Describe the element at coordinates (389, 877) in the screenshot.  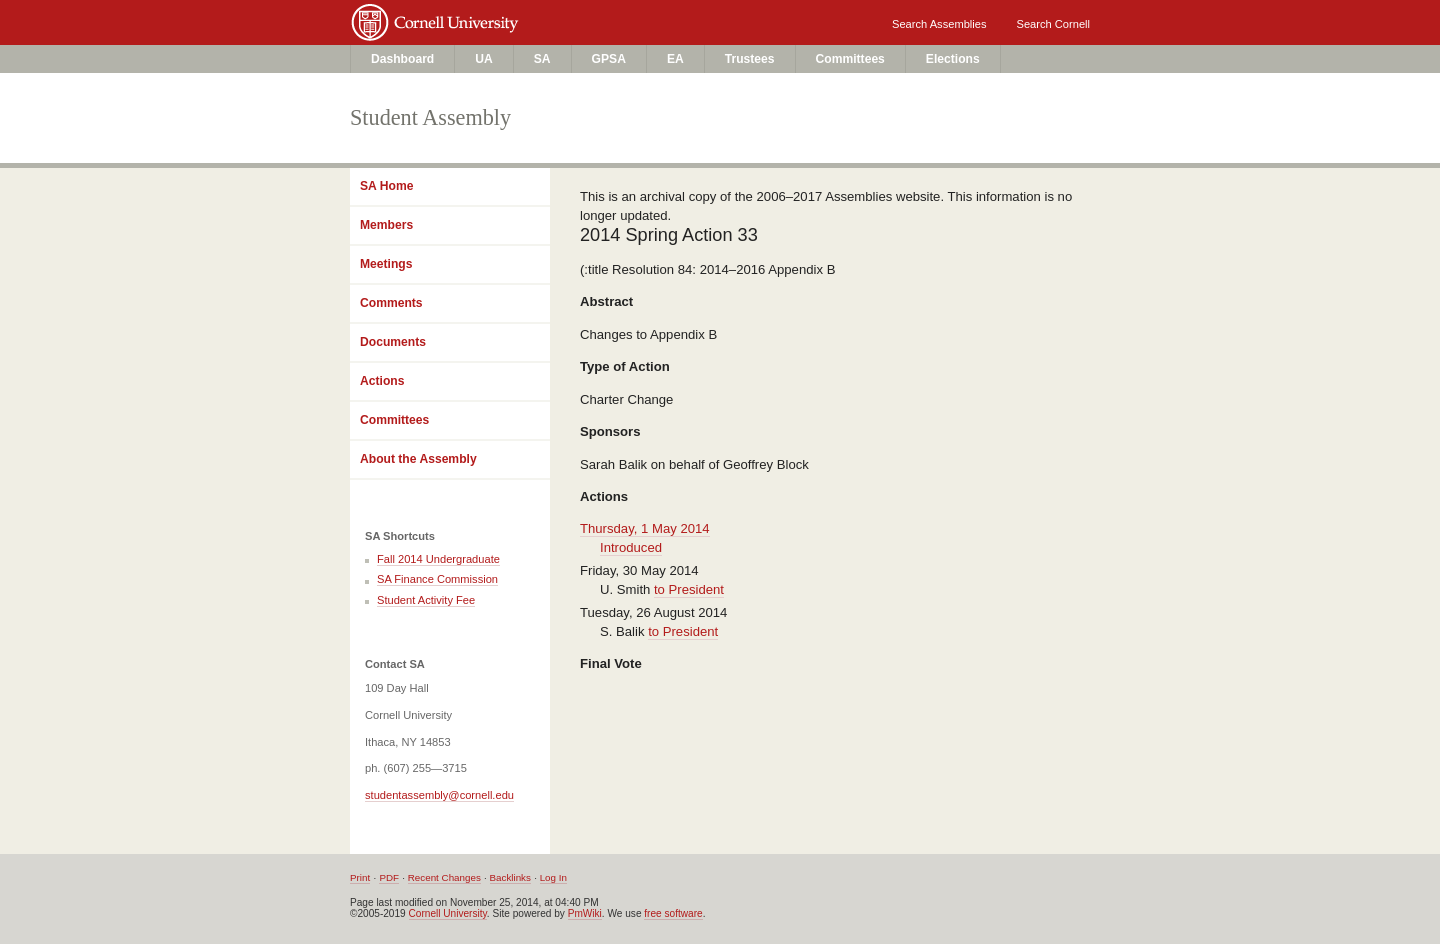
I see `PDF` at that location.